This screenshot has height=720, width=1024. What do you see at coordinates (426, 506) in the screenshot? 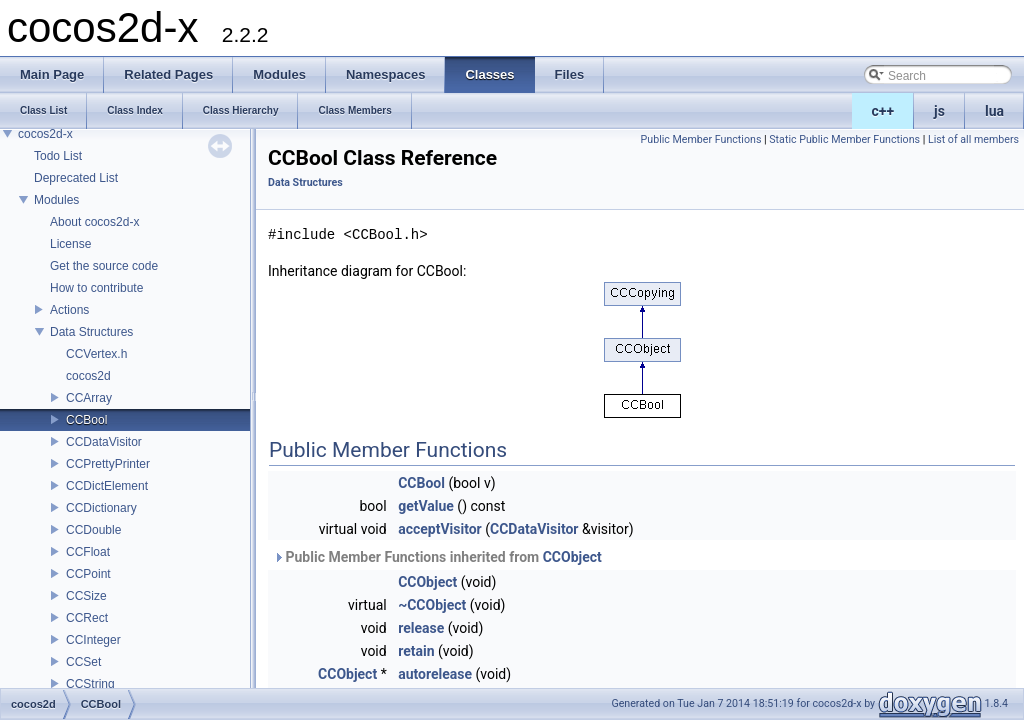
I see `getValue` at bounding box center [426, 506].